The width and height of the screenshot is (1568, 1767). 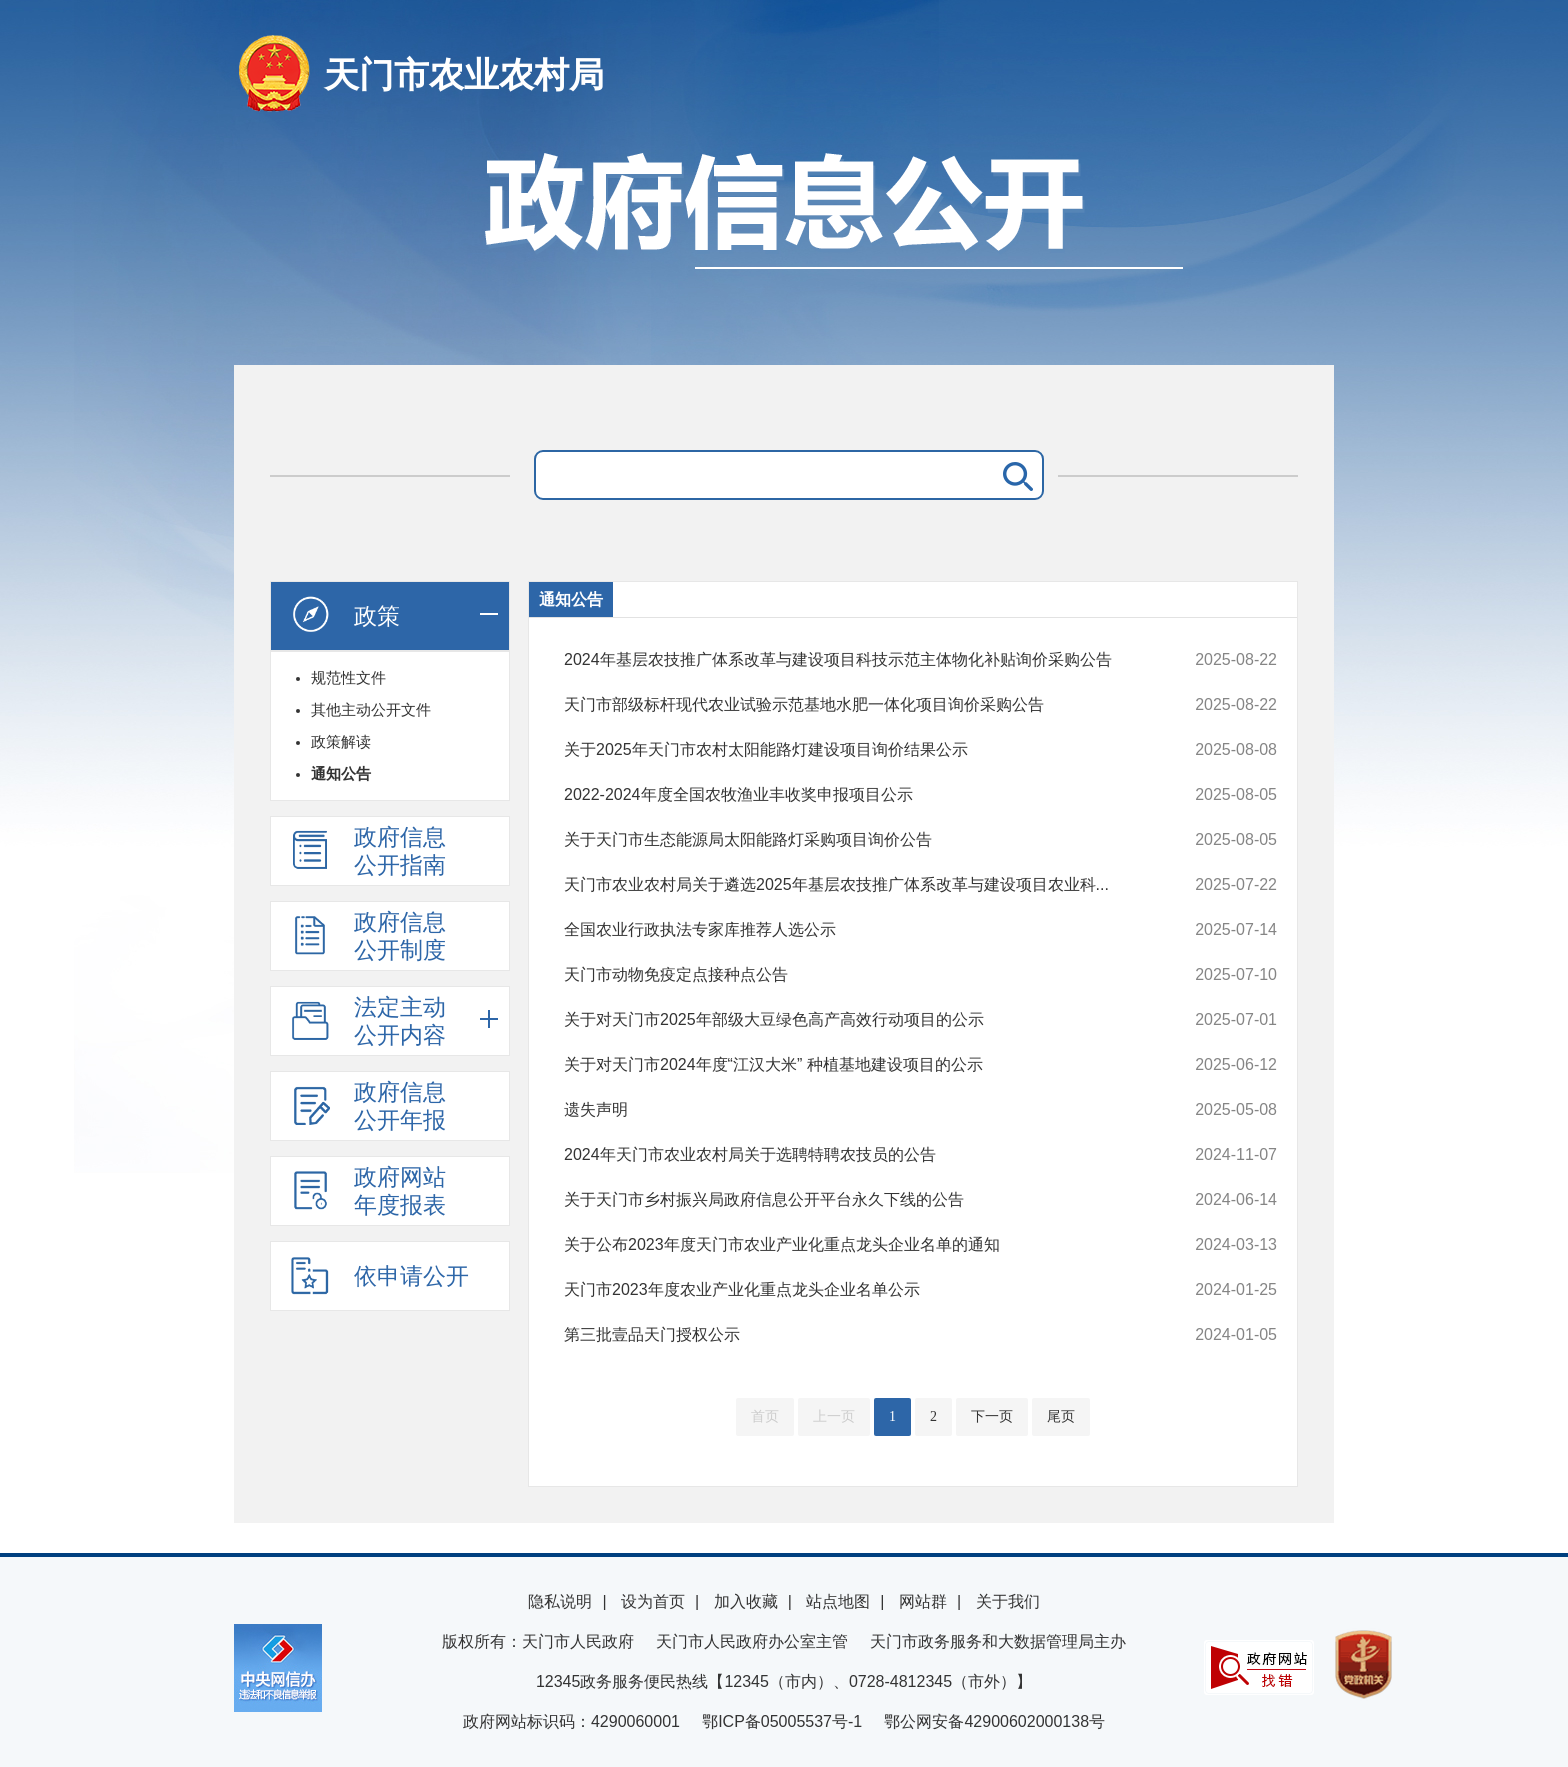 What do you see at coordinates (853, 1020) in the screenshot?
I see `关于对天门市2025年部级大豆绿色高产高效行动项目的公示` at bounding box center [853, 1020].